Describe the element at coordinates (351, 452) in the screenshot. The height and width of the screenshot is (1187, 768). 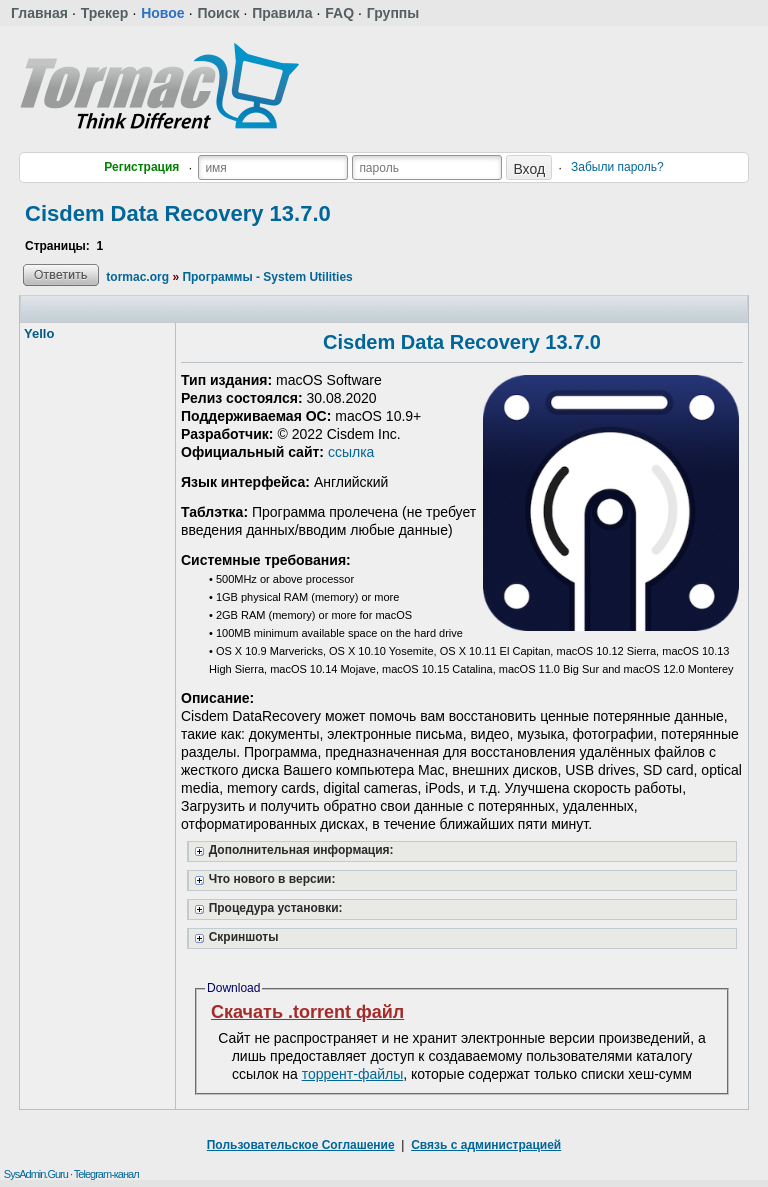
I see `ссылка` at that location.